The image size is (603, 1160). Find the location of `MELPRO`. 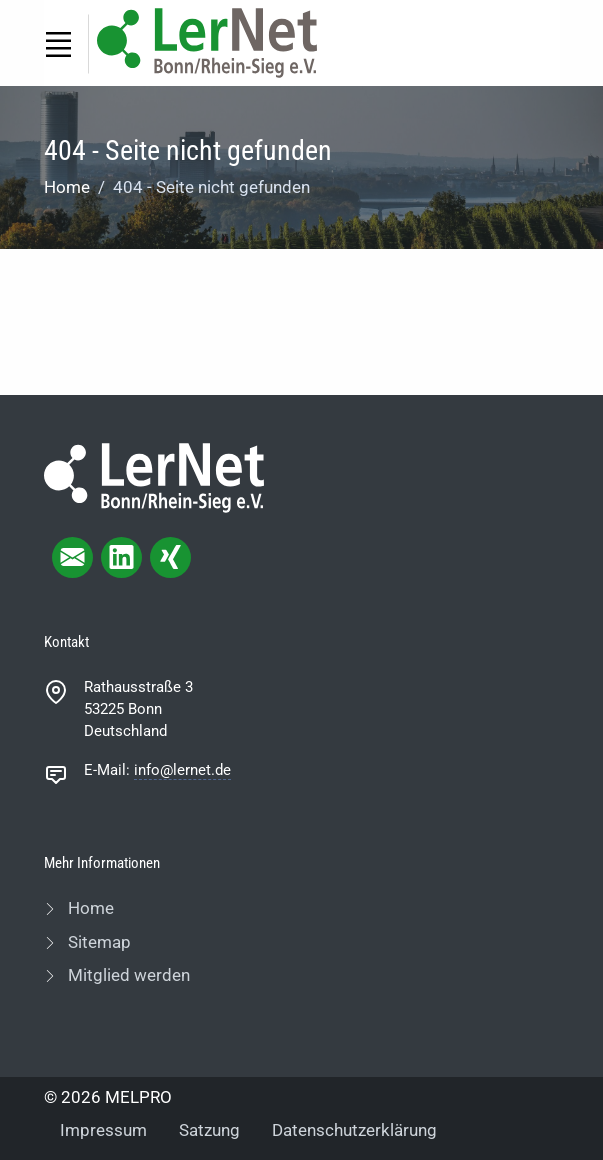

MELPRO is located at coordinates (138, 1097).